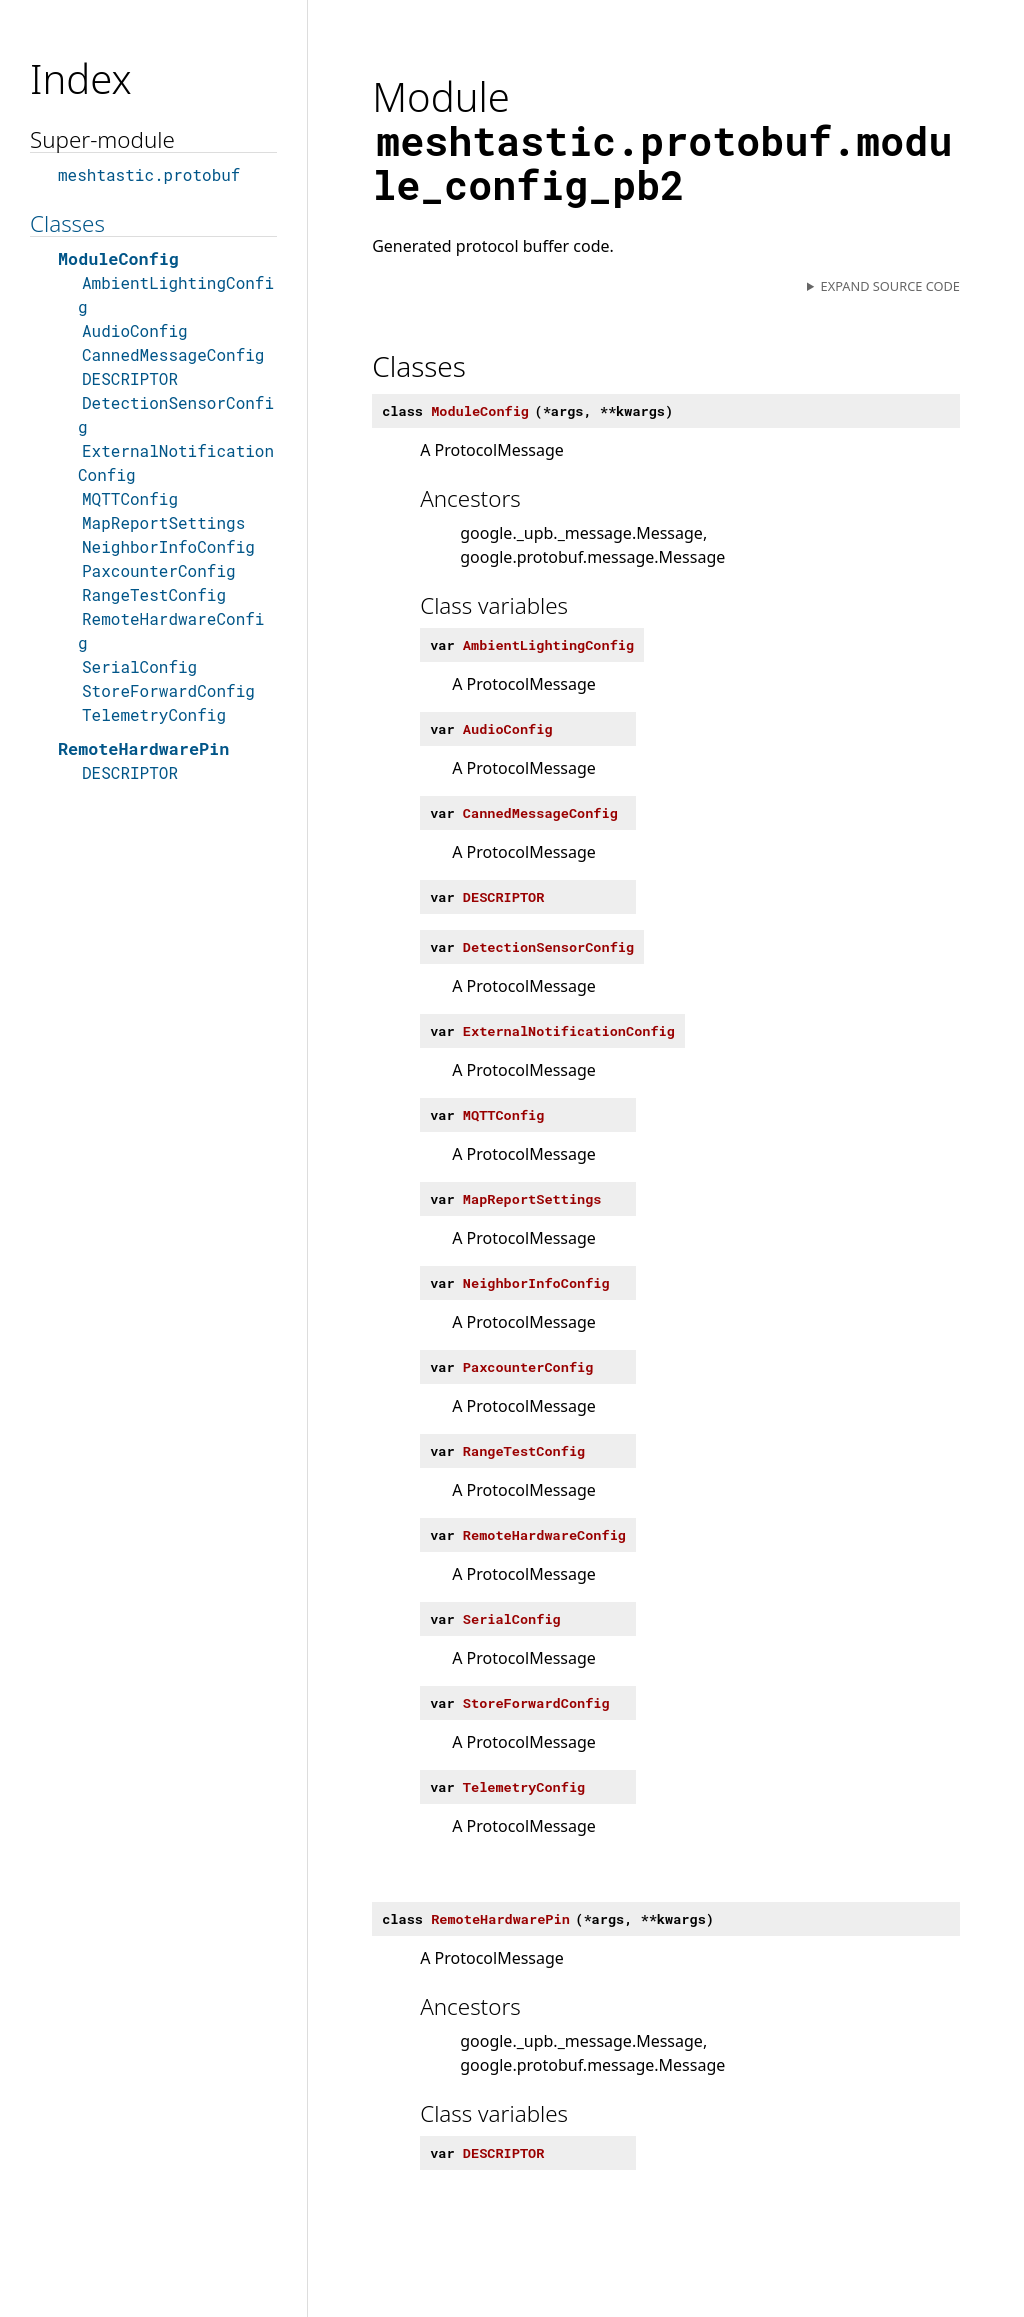 This screenshot has width=1024, height=2317. Describe the element at coordinates (168, 546) in the screenshot. I see `NeighborInfoConfig` at that location.